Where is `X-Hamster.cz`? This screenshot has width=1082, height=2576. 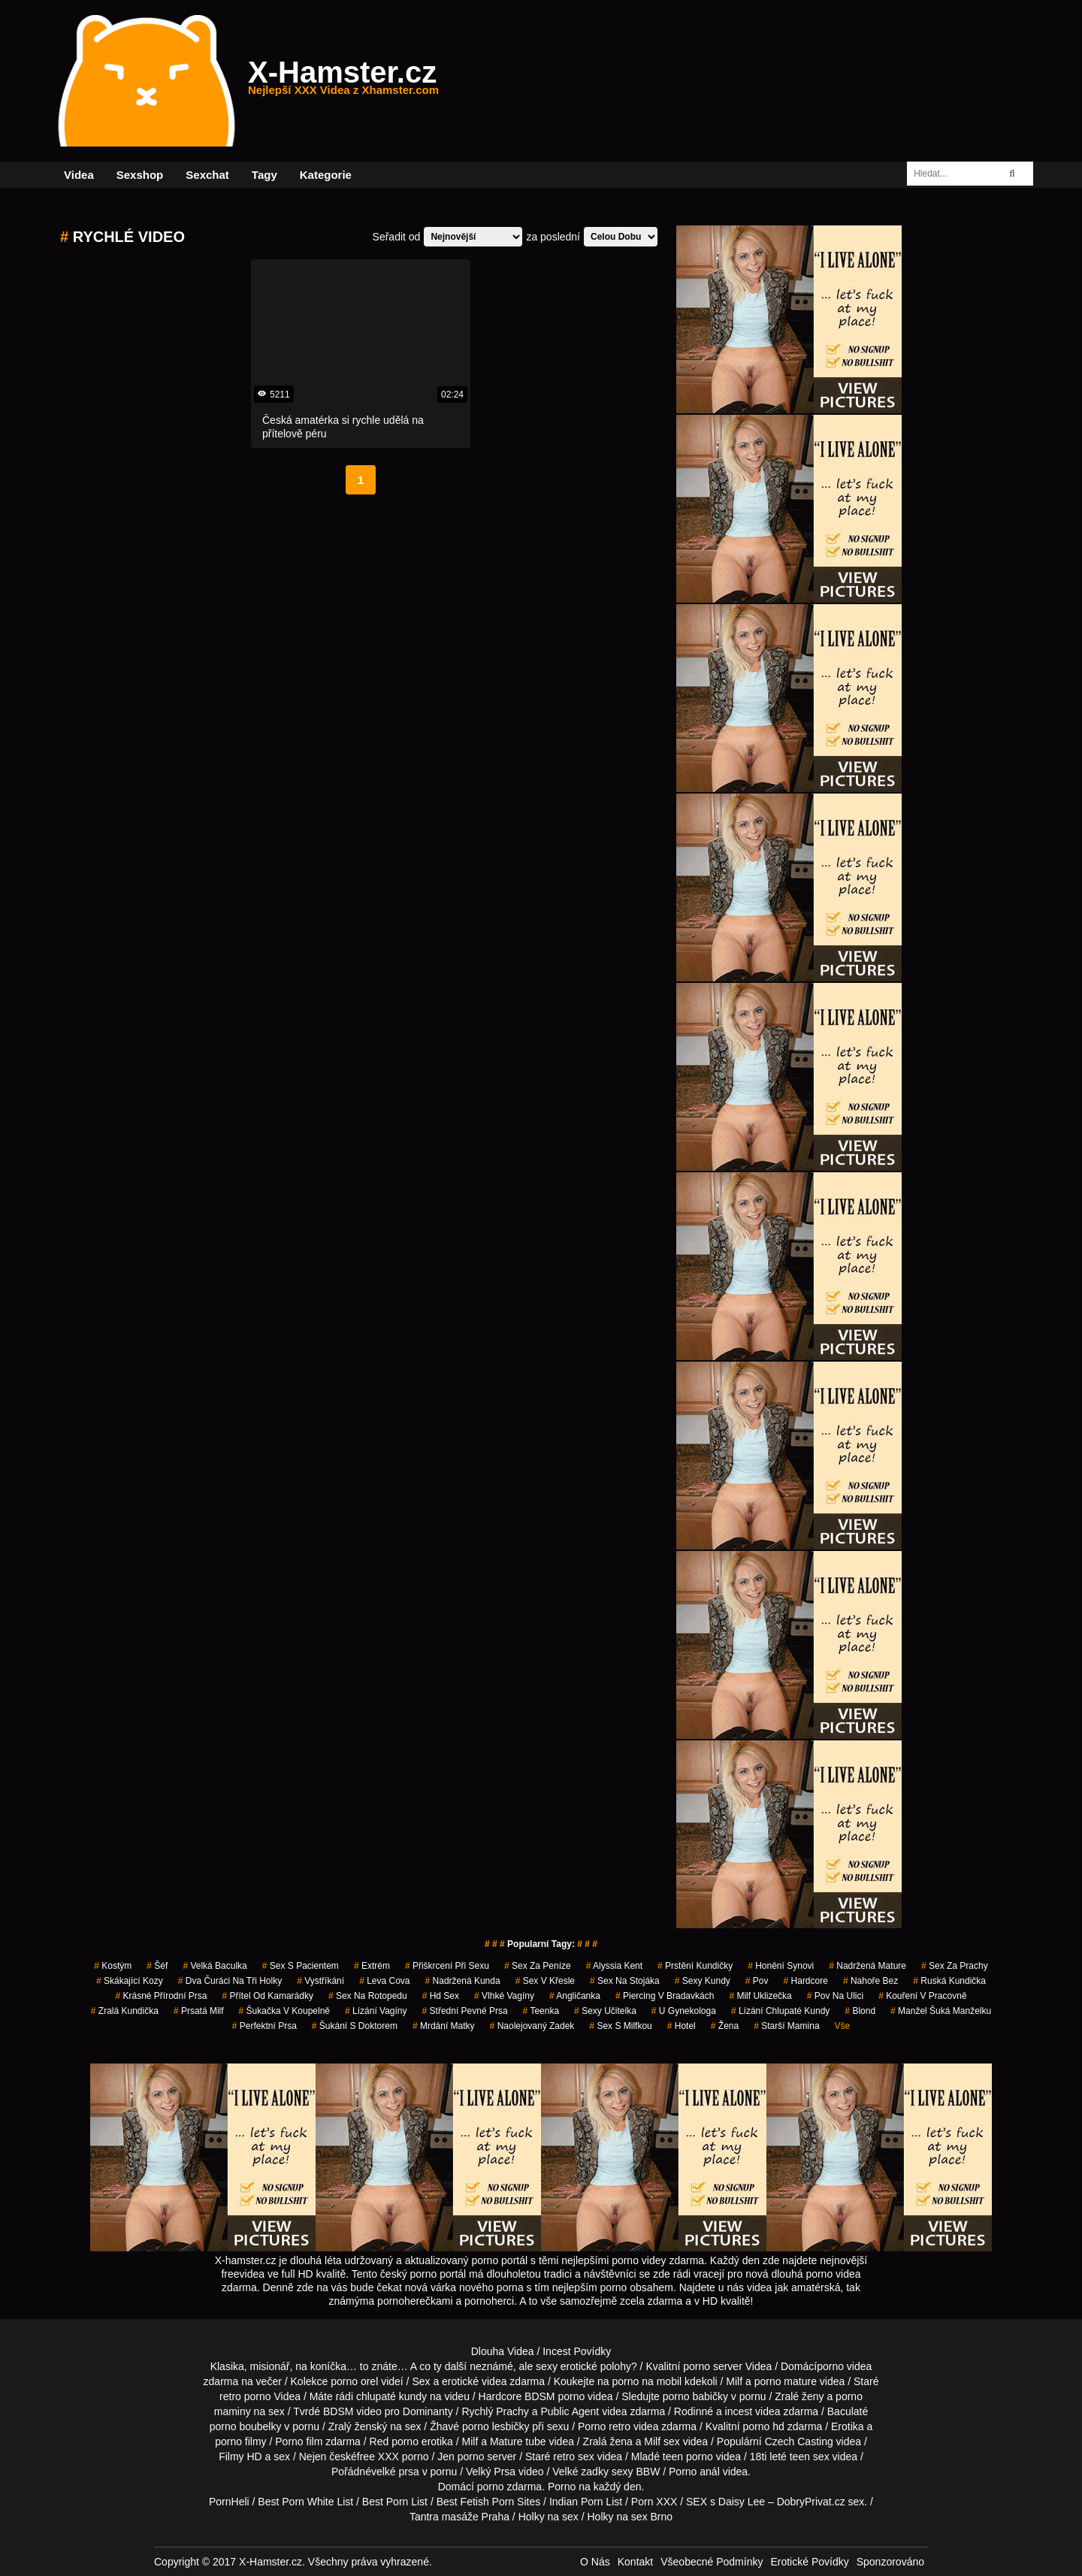
X-Hamster.cz is located at coordinates (343, 81).